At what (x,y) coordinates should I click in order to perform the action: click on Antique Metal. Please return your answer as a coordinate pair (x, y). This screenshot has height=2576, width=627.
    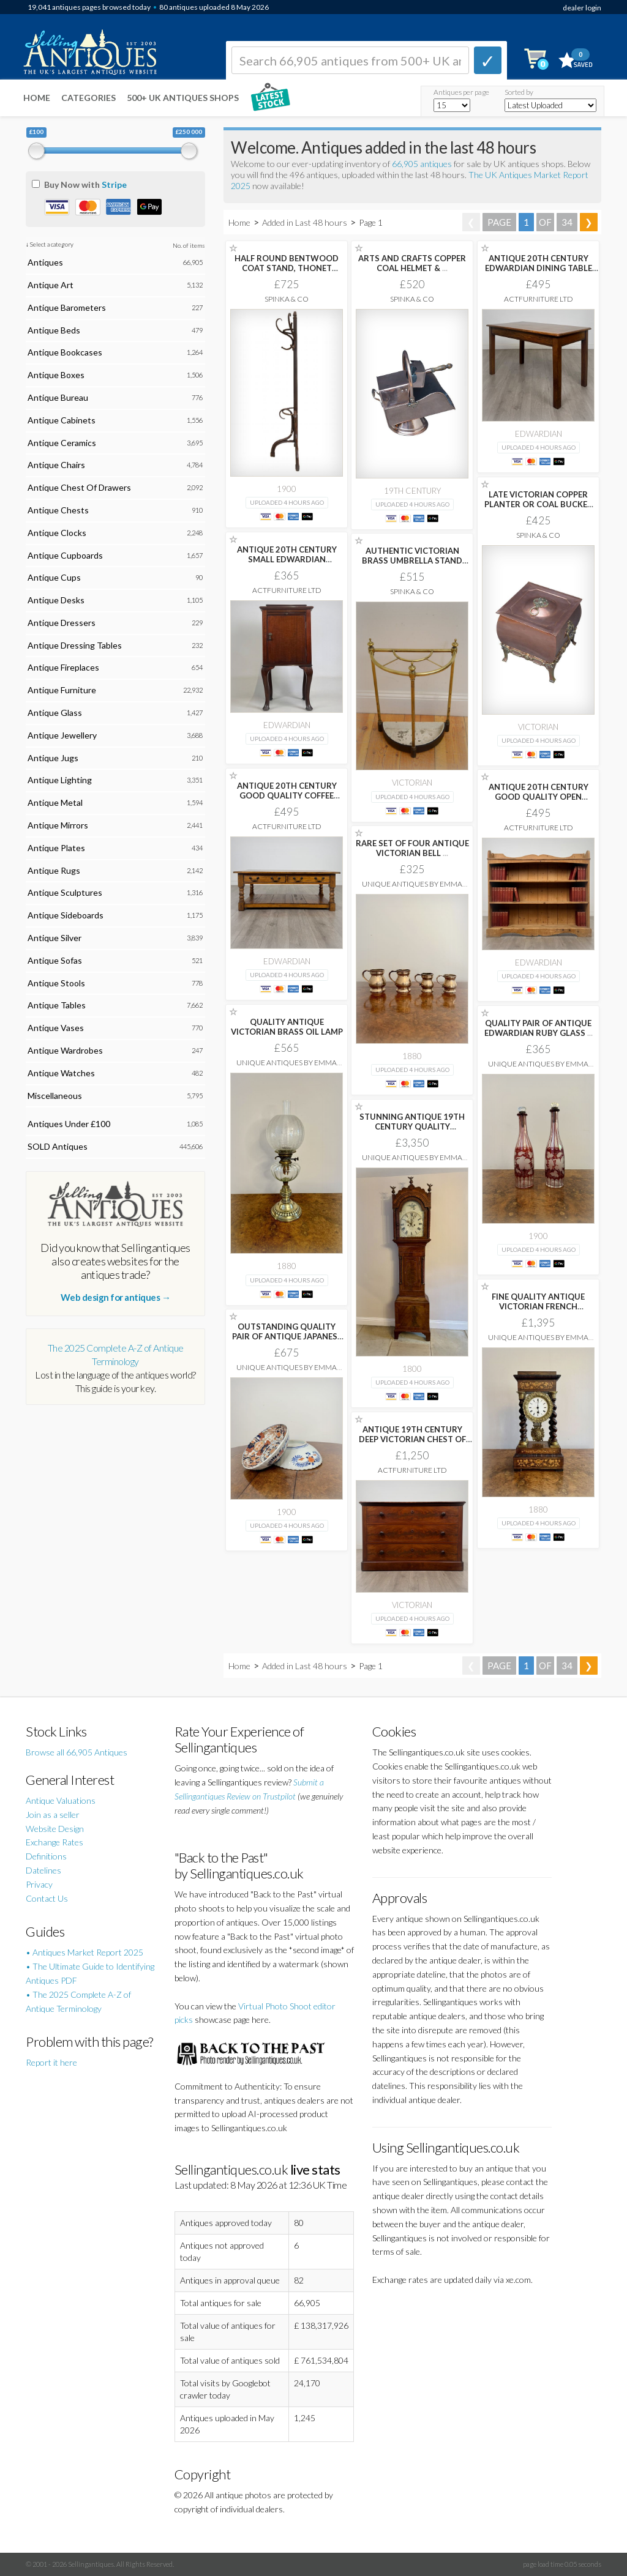
    Looking at the image, I should click on (55, 802).